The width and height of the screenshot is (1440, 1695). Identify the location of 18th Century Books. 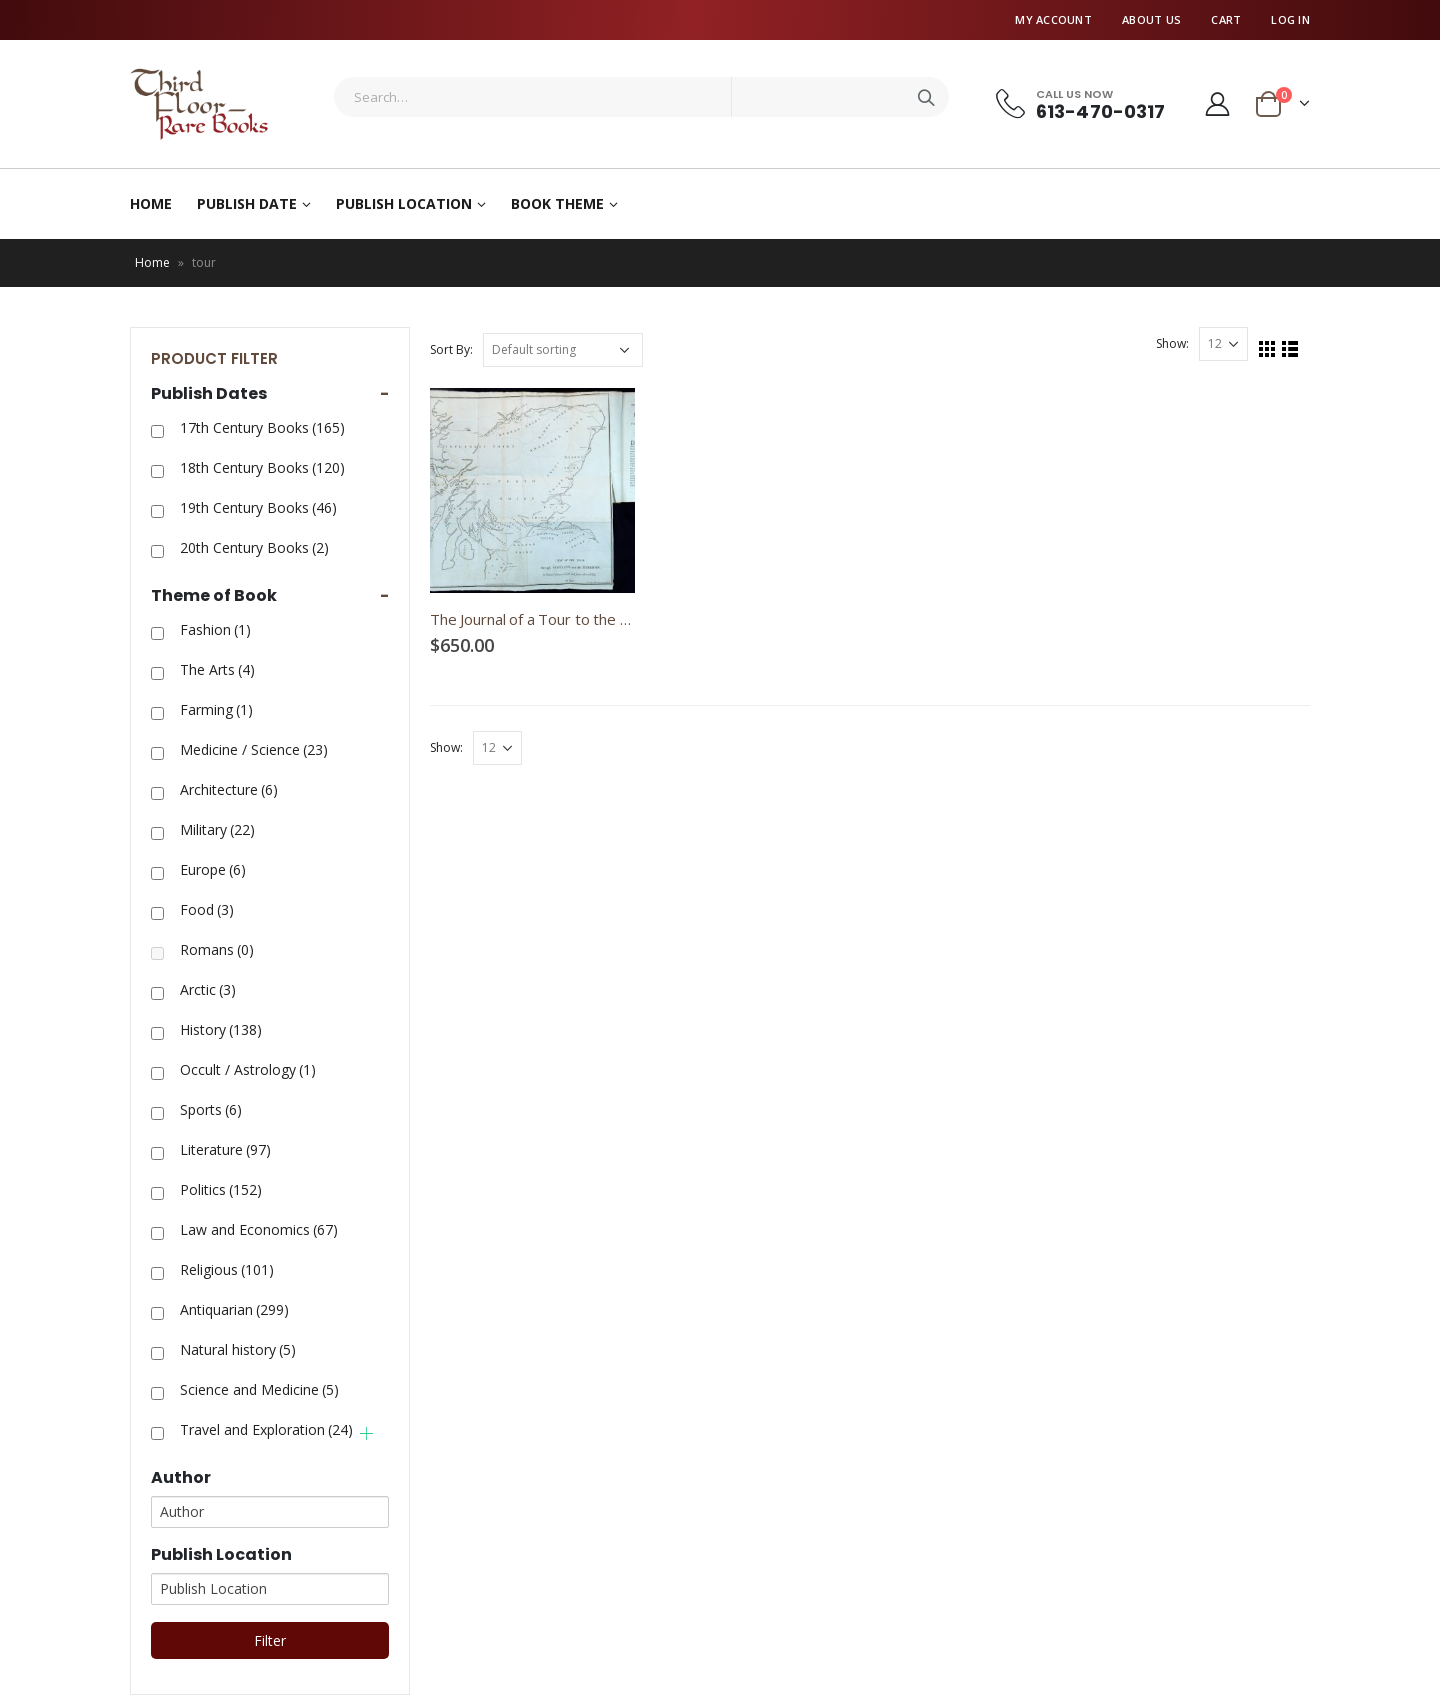
(262, 467).